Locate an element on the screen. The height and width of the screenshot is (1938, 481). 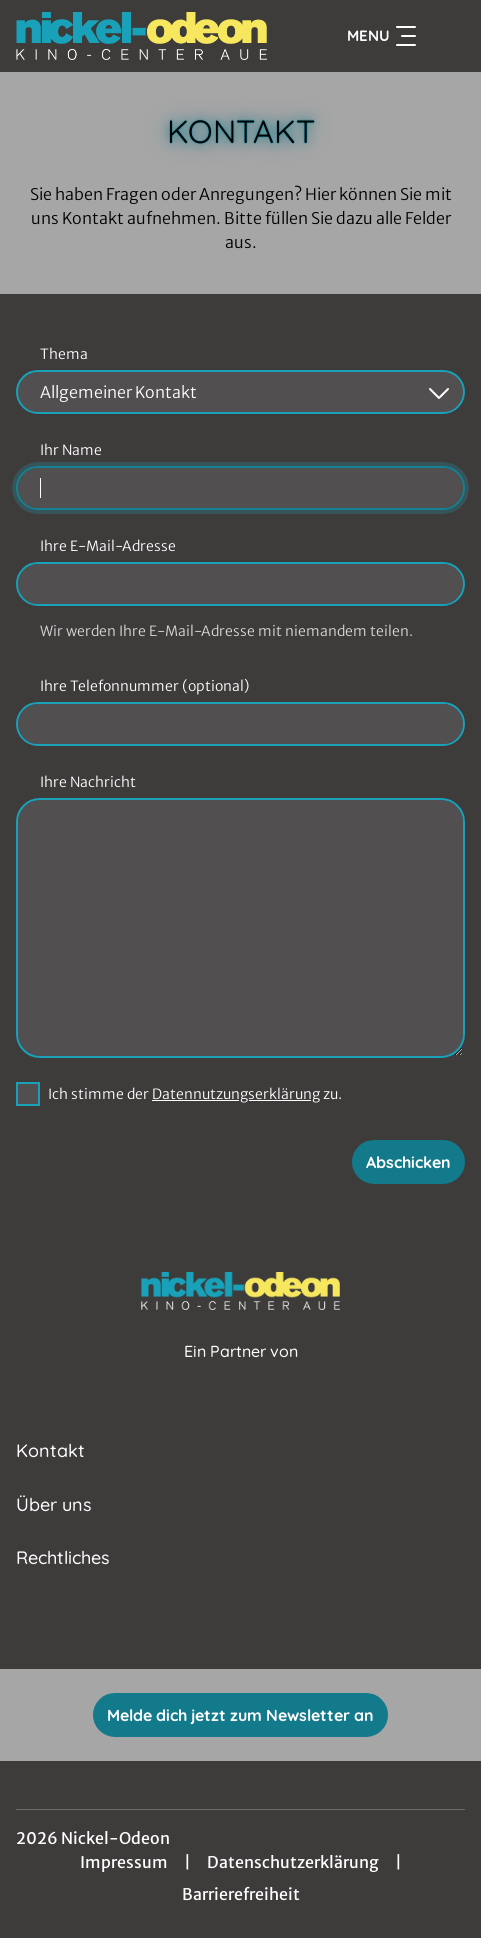
[Zur Startseite] is located at coordinates (141, 36).